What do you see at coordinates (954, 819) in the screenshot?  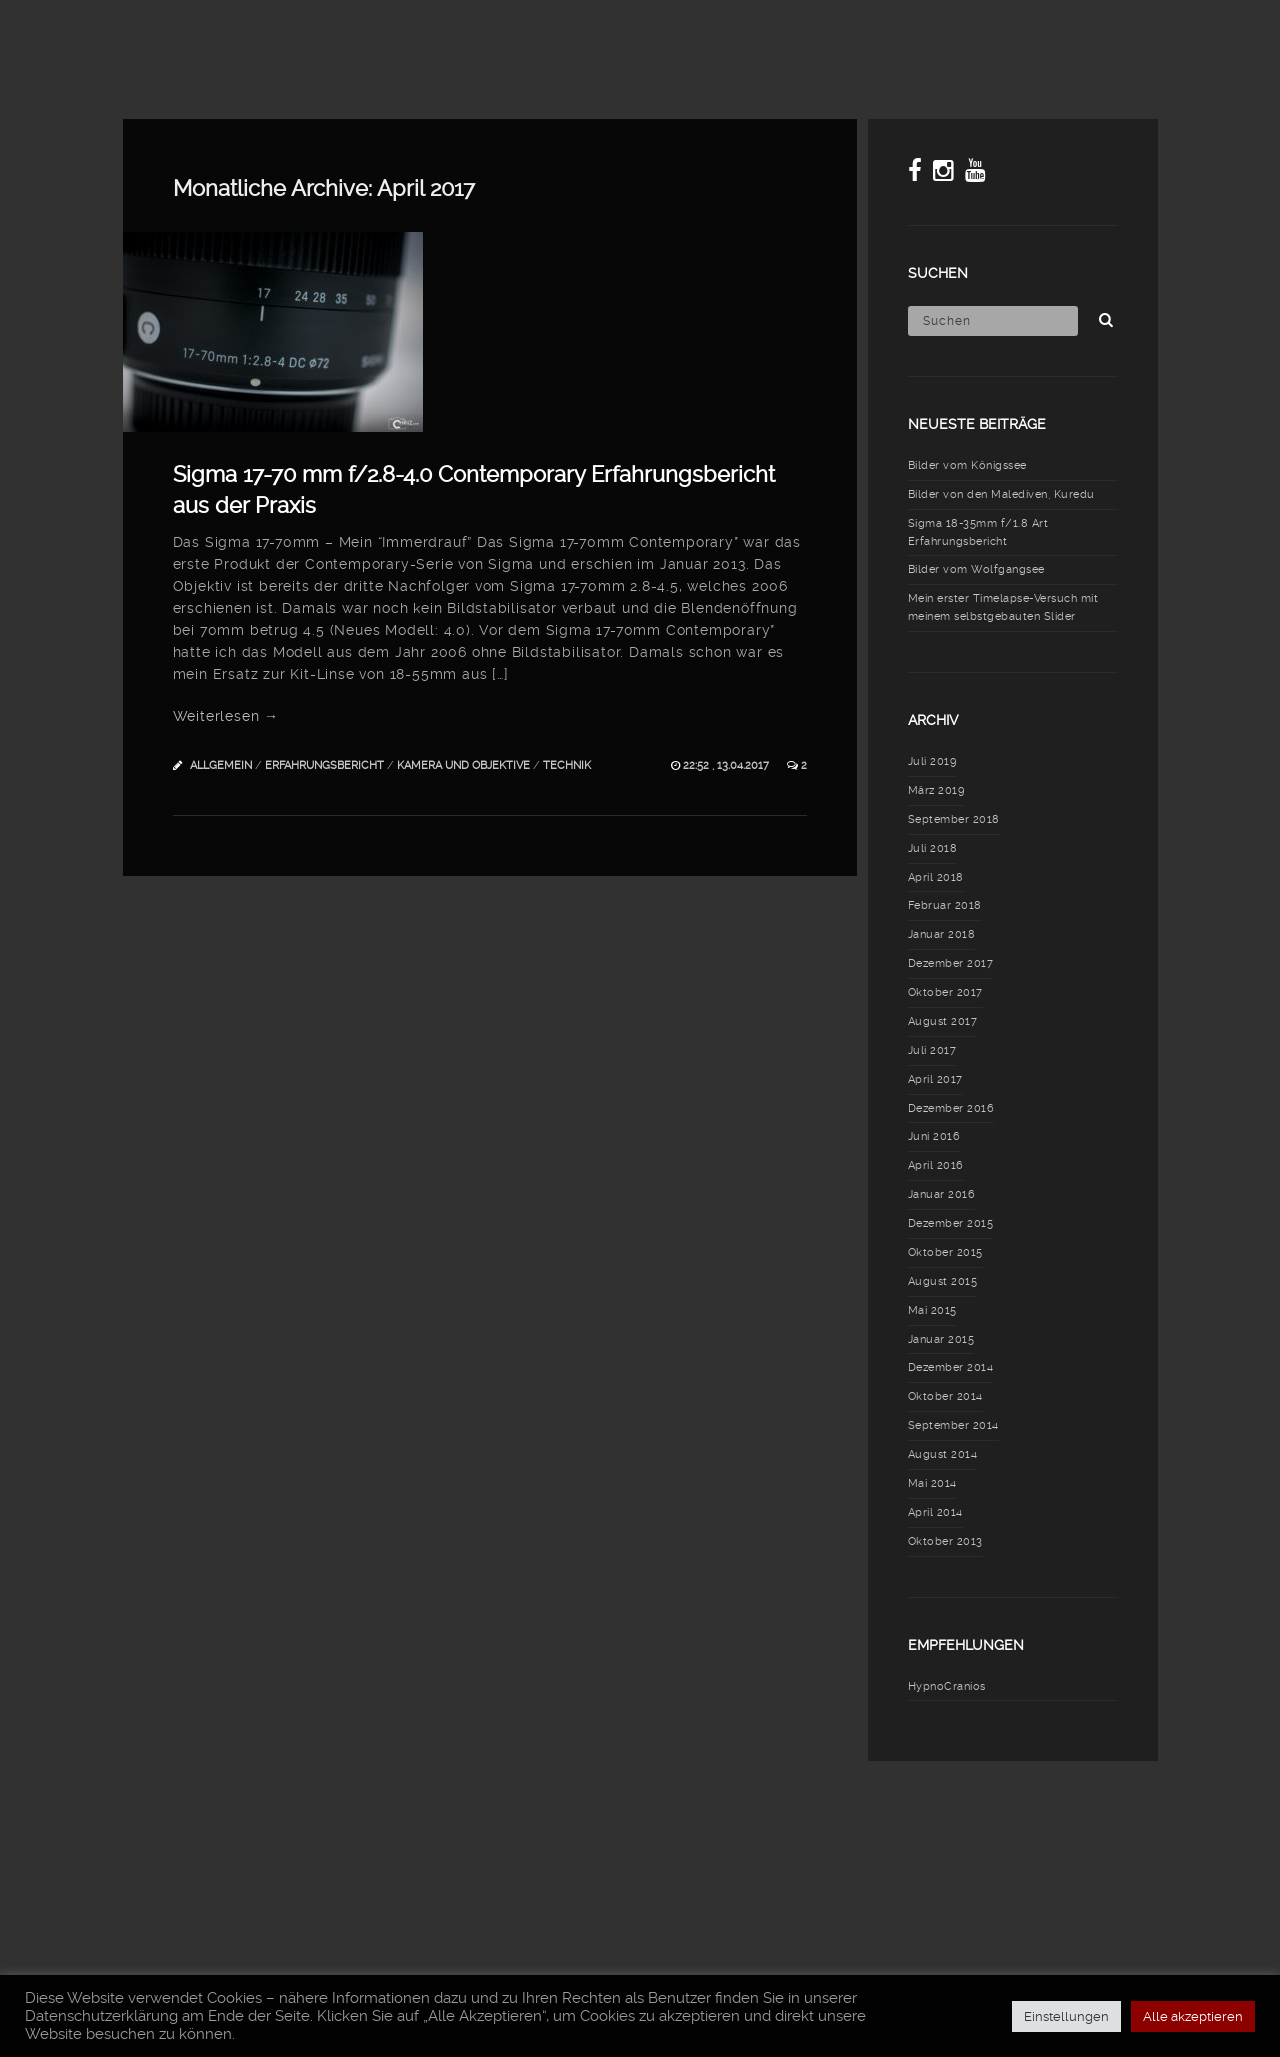 I see `September 2018` at bounding box center [954, 819].